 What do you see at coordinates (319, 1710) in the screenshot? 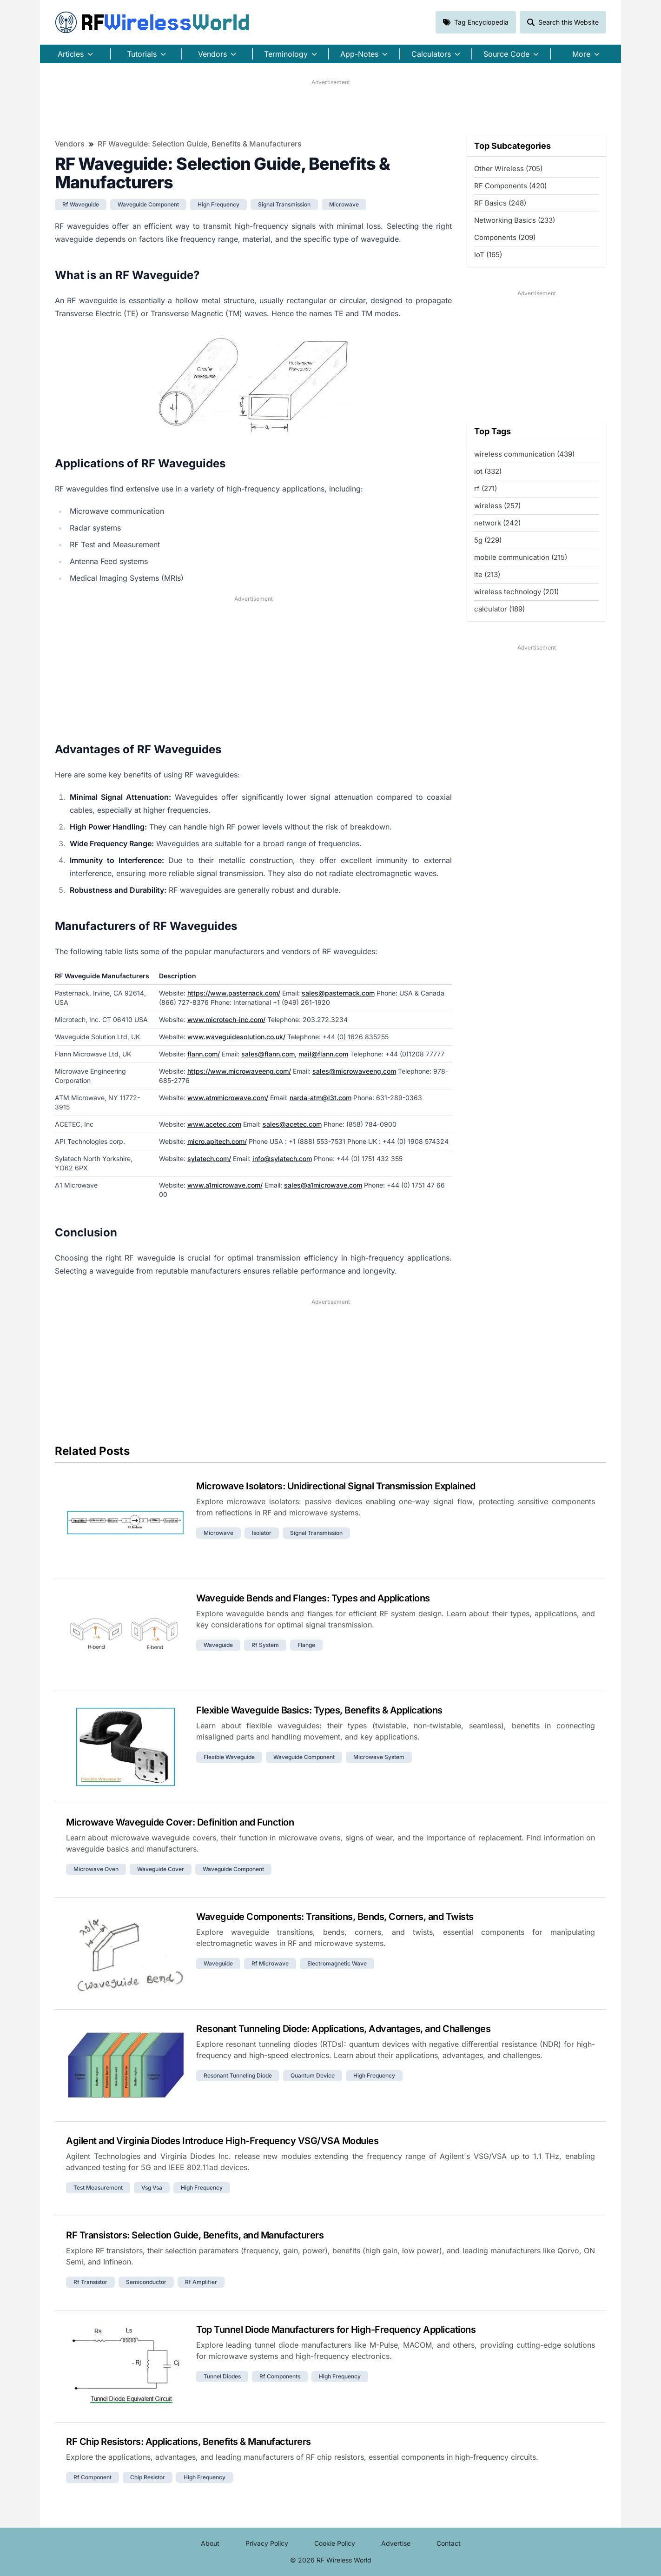
I see `Flexible Waveguide Basics: Types, Benefits & Applications` at bounding box center [319, 1710].